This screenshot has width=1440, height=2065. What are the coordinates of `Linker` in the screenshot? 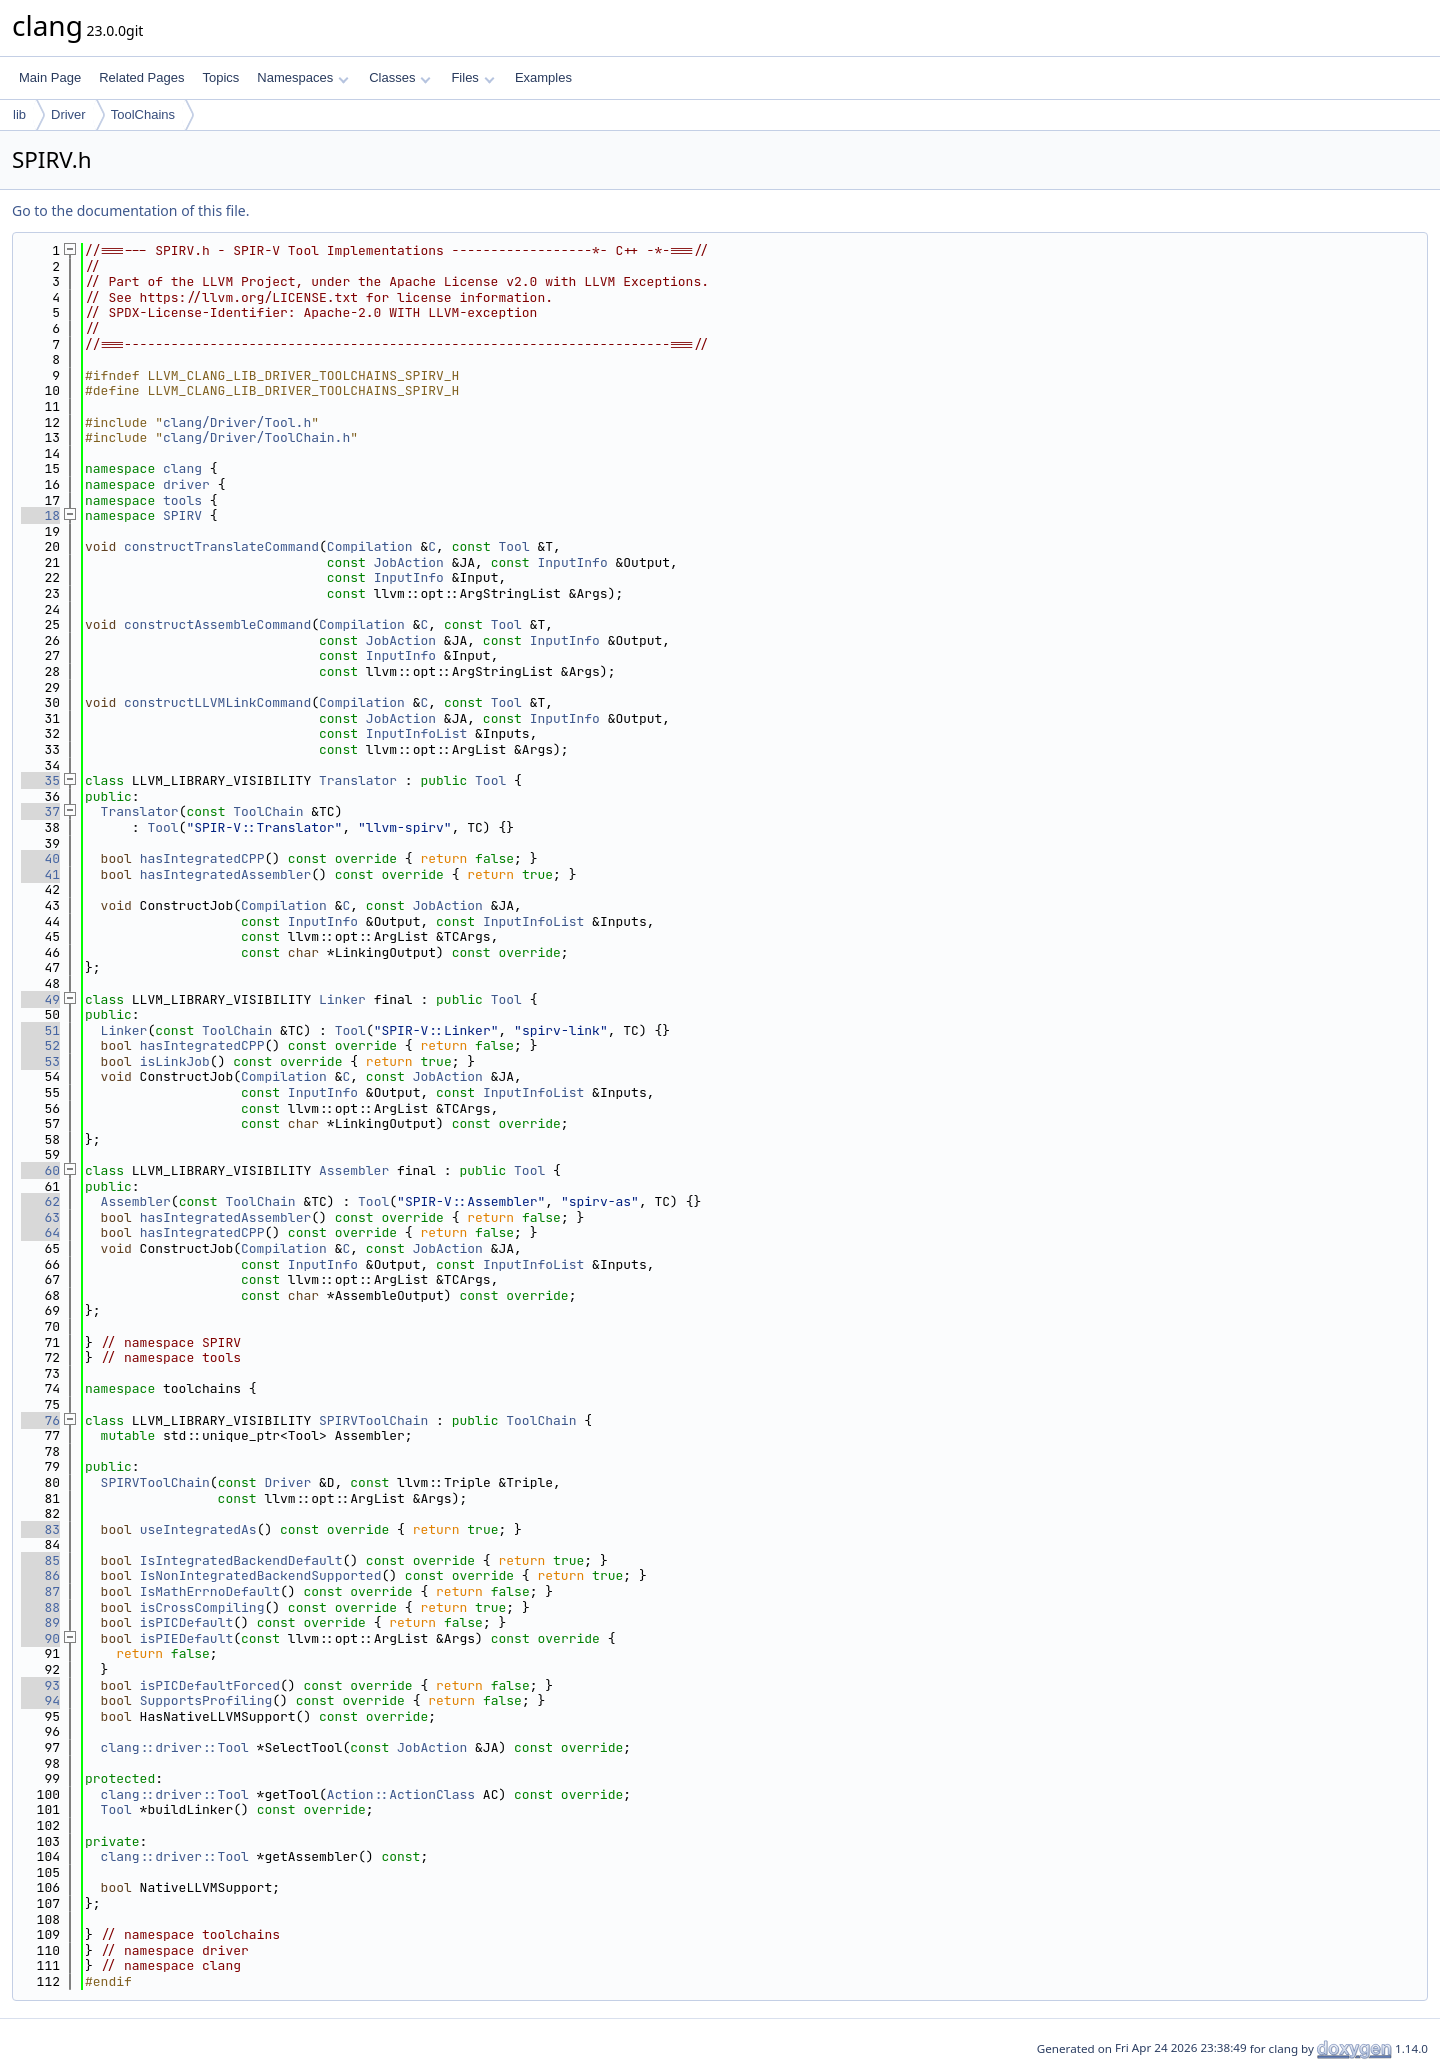 It's located at (342, 999).